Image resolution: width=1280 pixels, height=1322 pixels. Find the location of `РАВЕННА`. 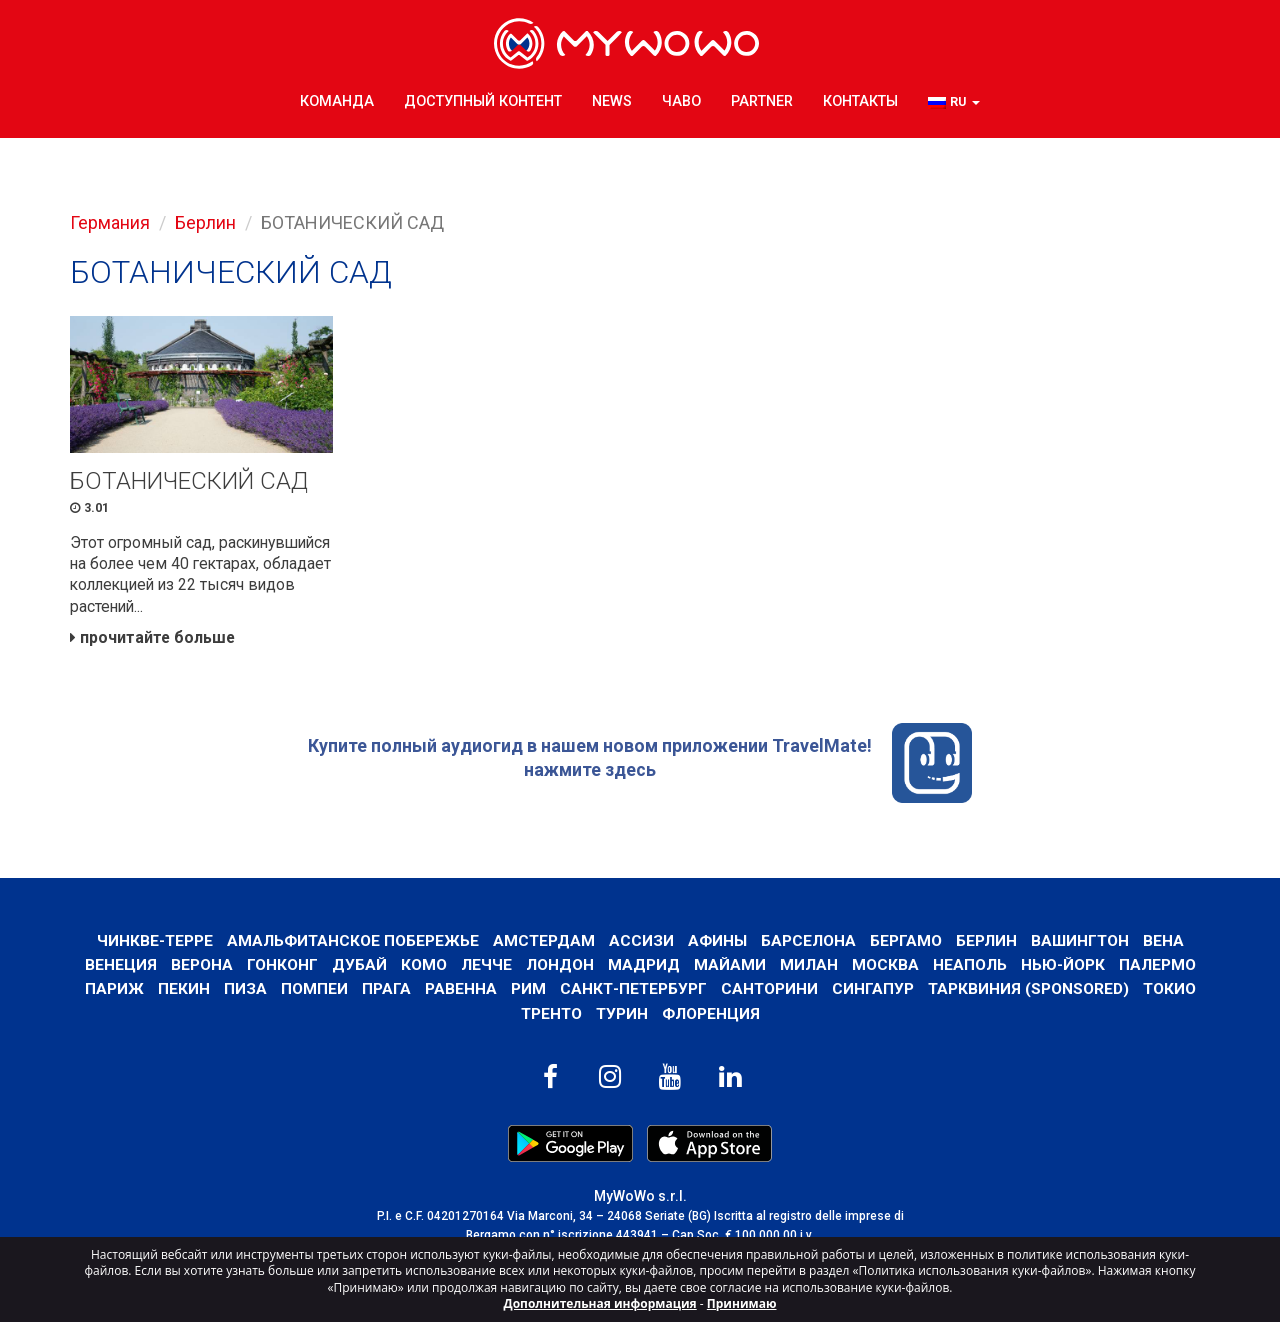

РАВЕННА is located at coordinates (458, 993).